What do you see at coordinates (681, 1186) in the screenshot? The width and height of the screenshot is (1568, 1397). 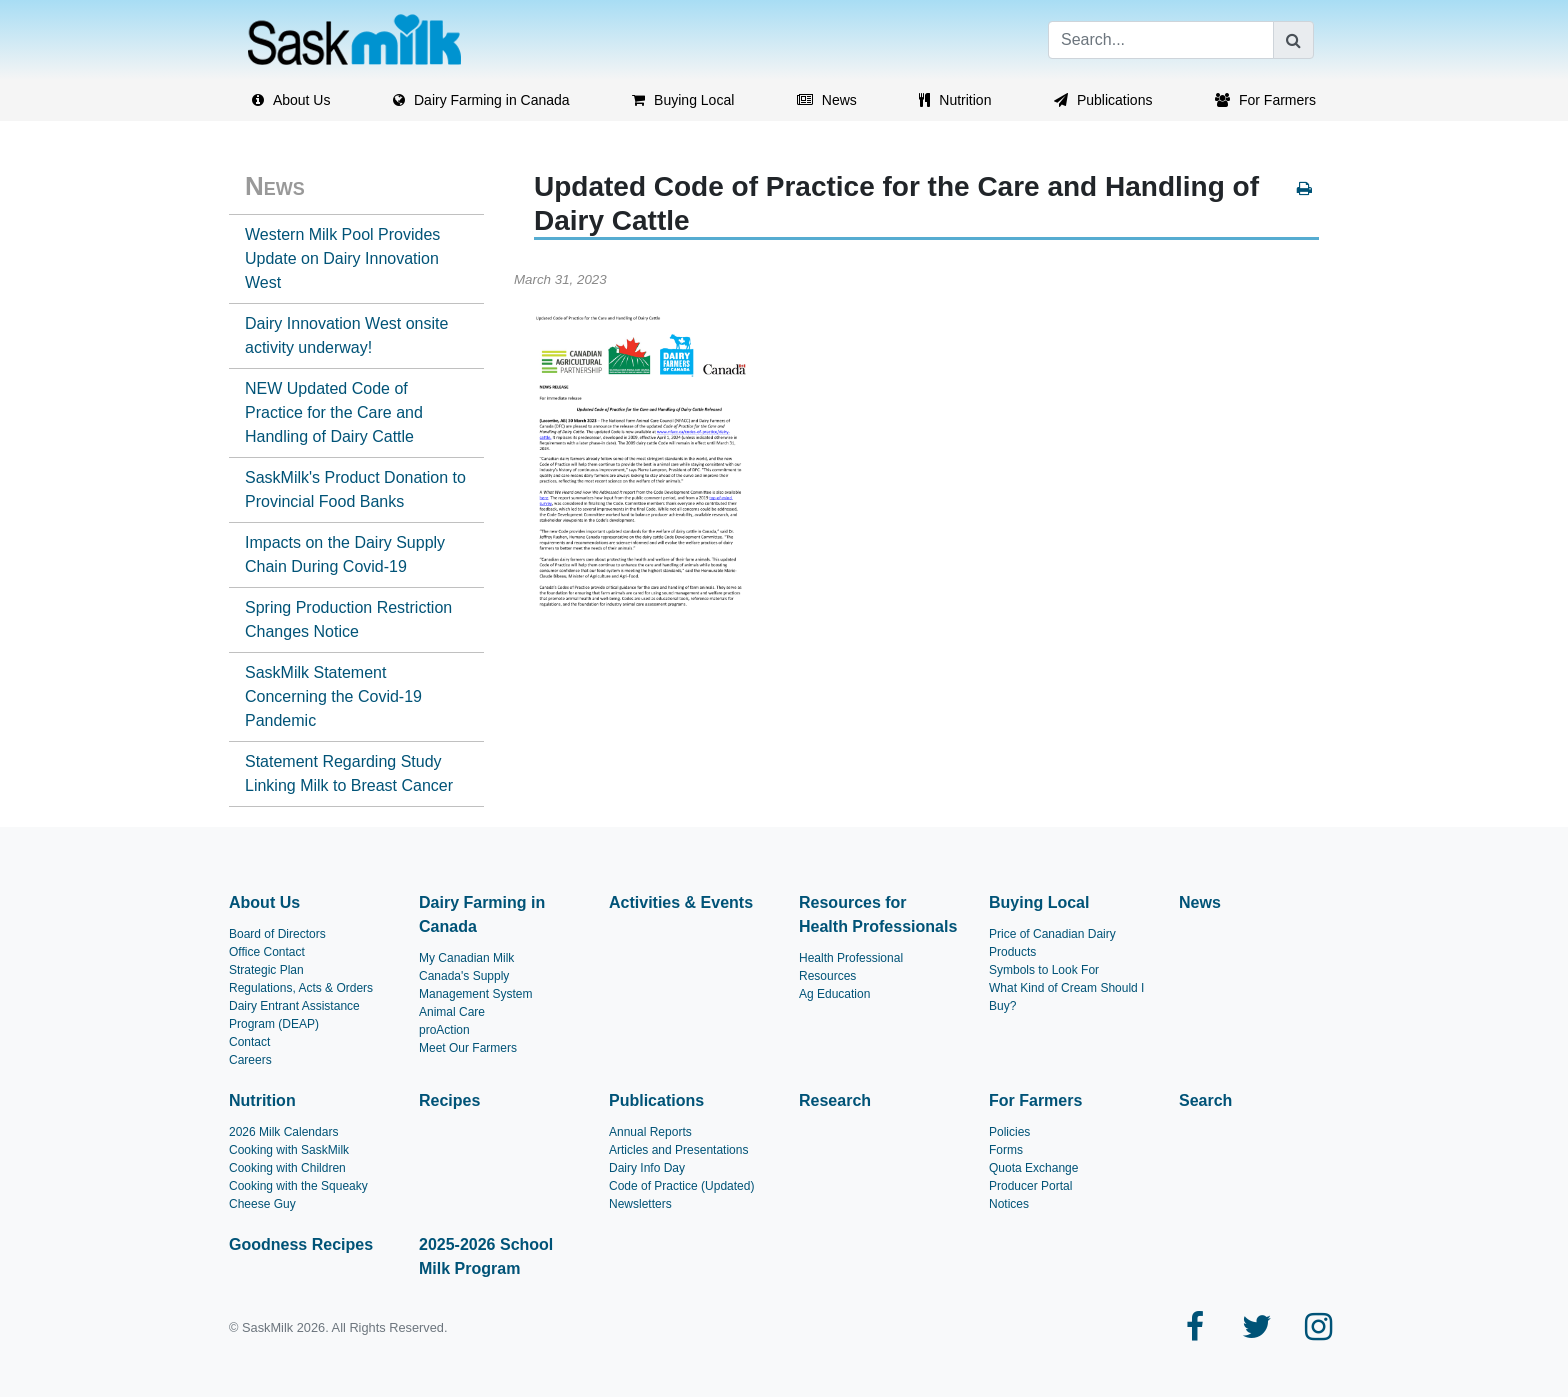 I see `Code of Practice (Updated)` at bounding box center [681, 1186].